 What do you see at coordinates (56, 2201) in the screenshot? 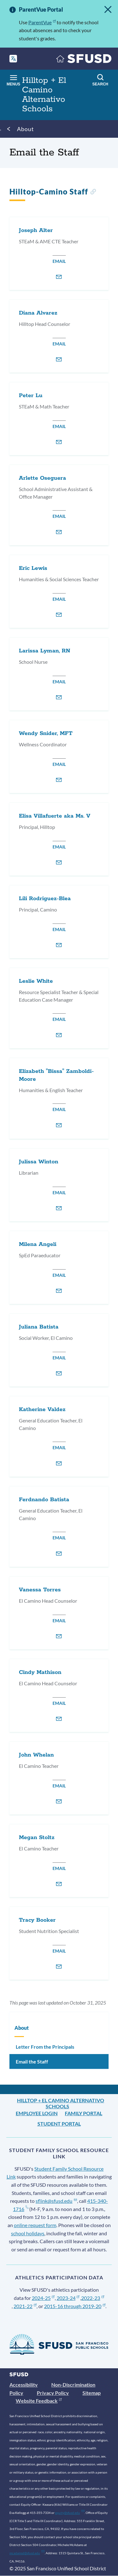
I see `sflink@sfusd.edu` at bounding box center [56, 2201].